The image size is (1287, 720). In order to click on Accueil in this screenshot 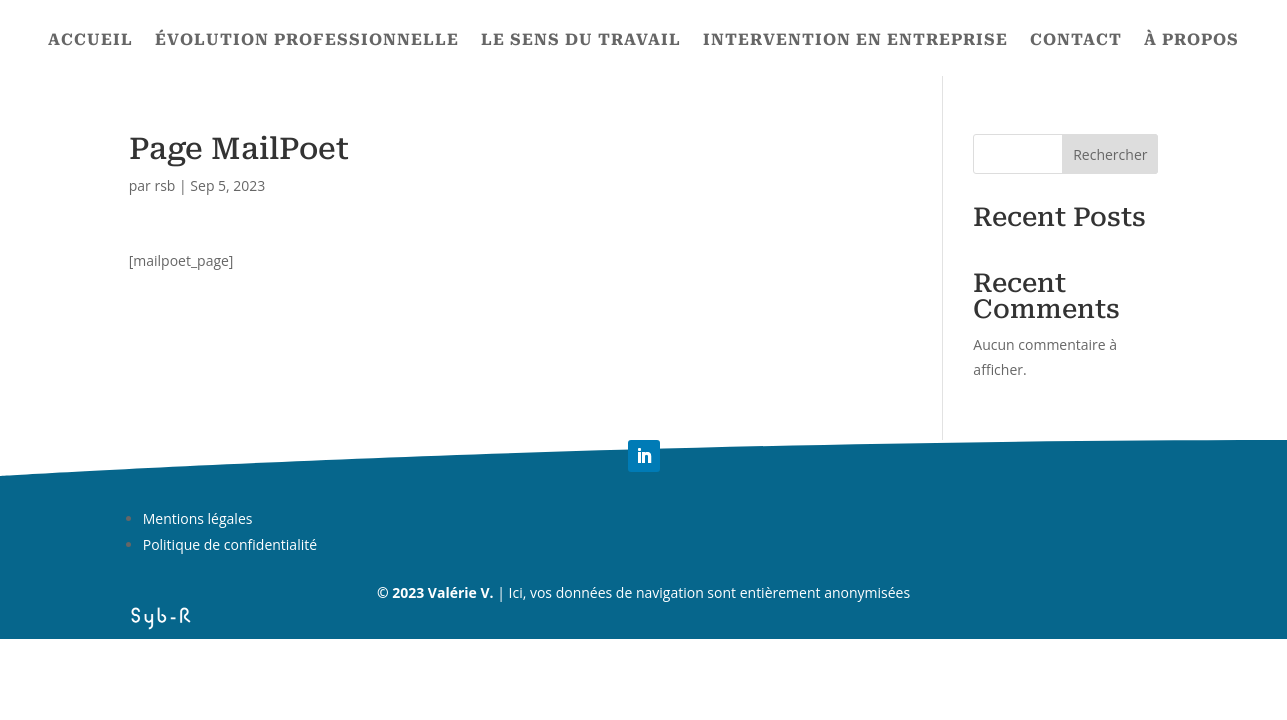, I will do `click(90, 41)`.